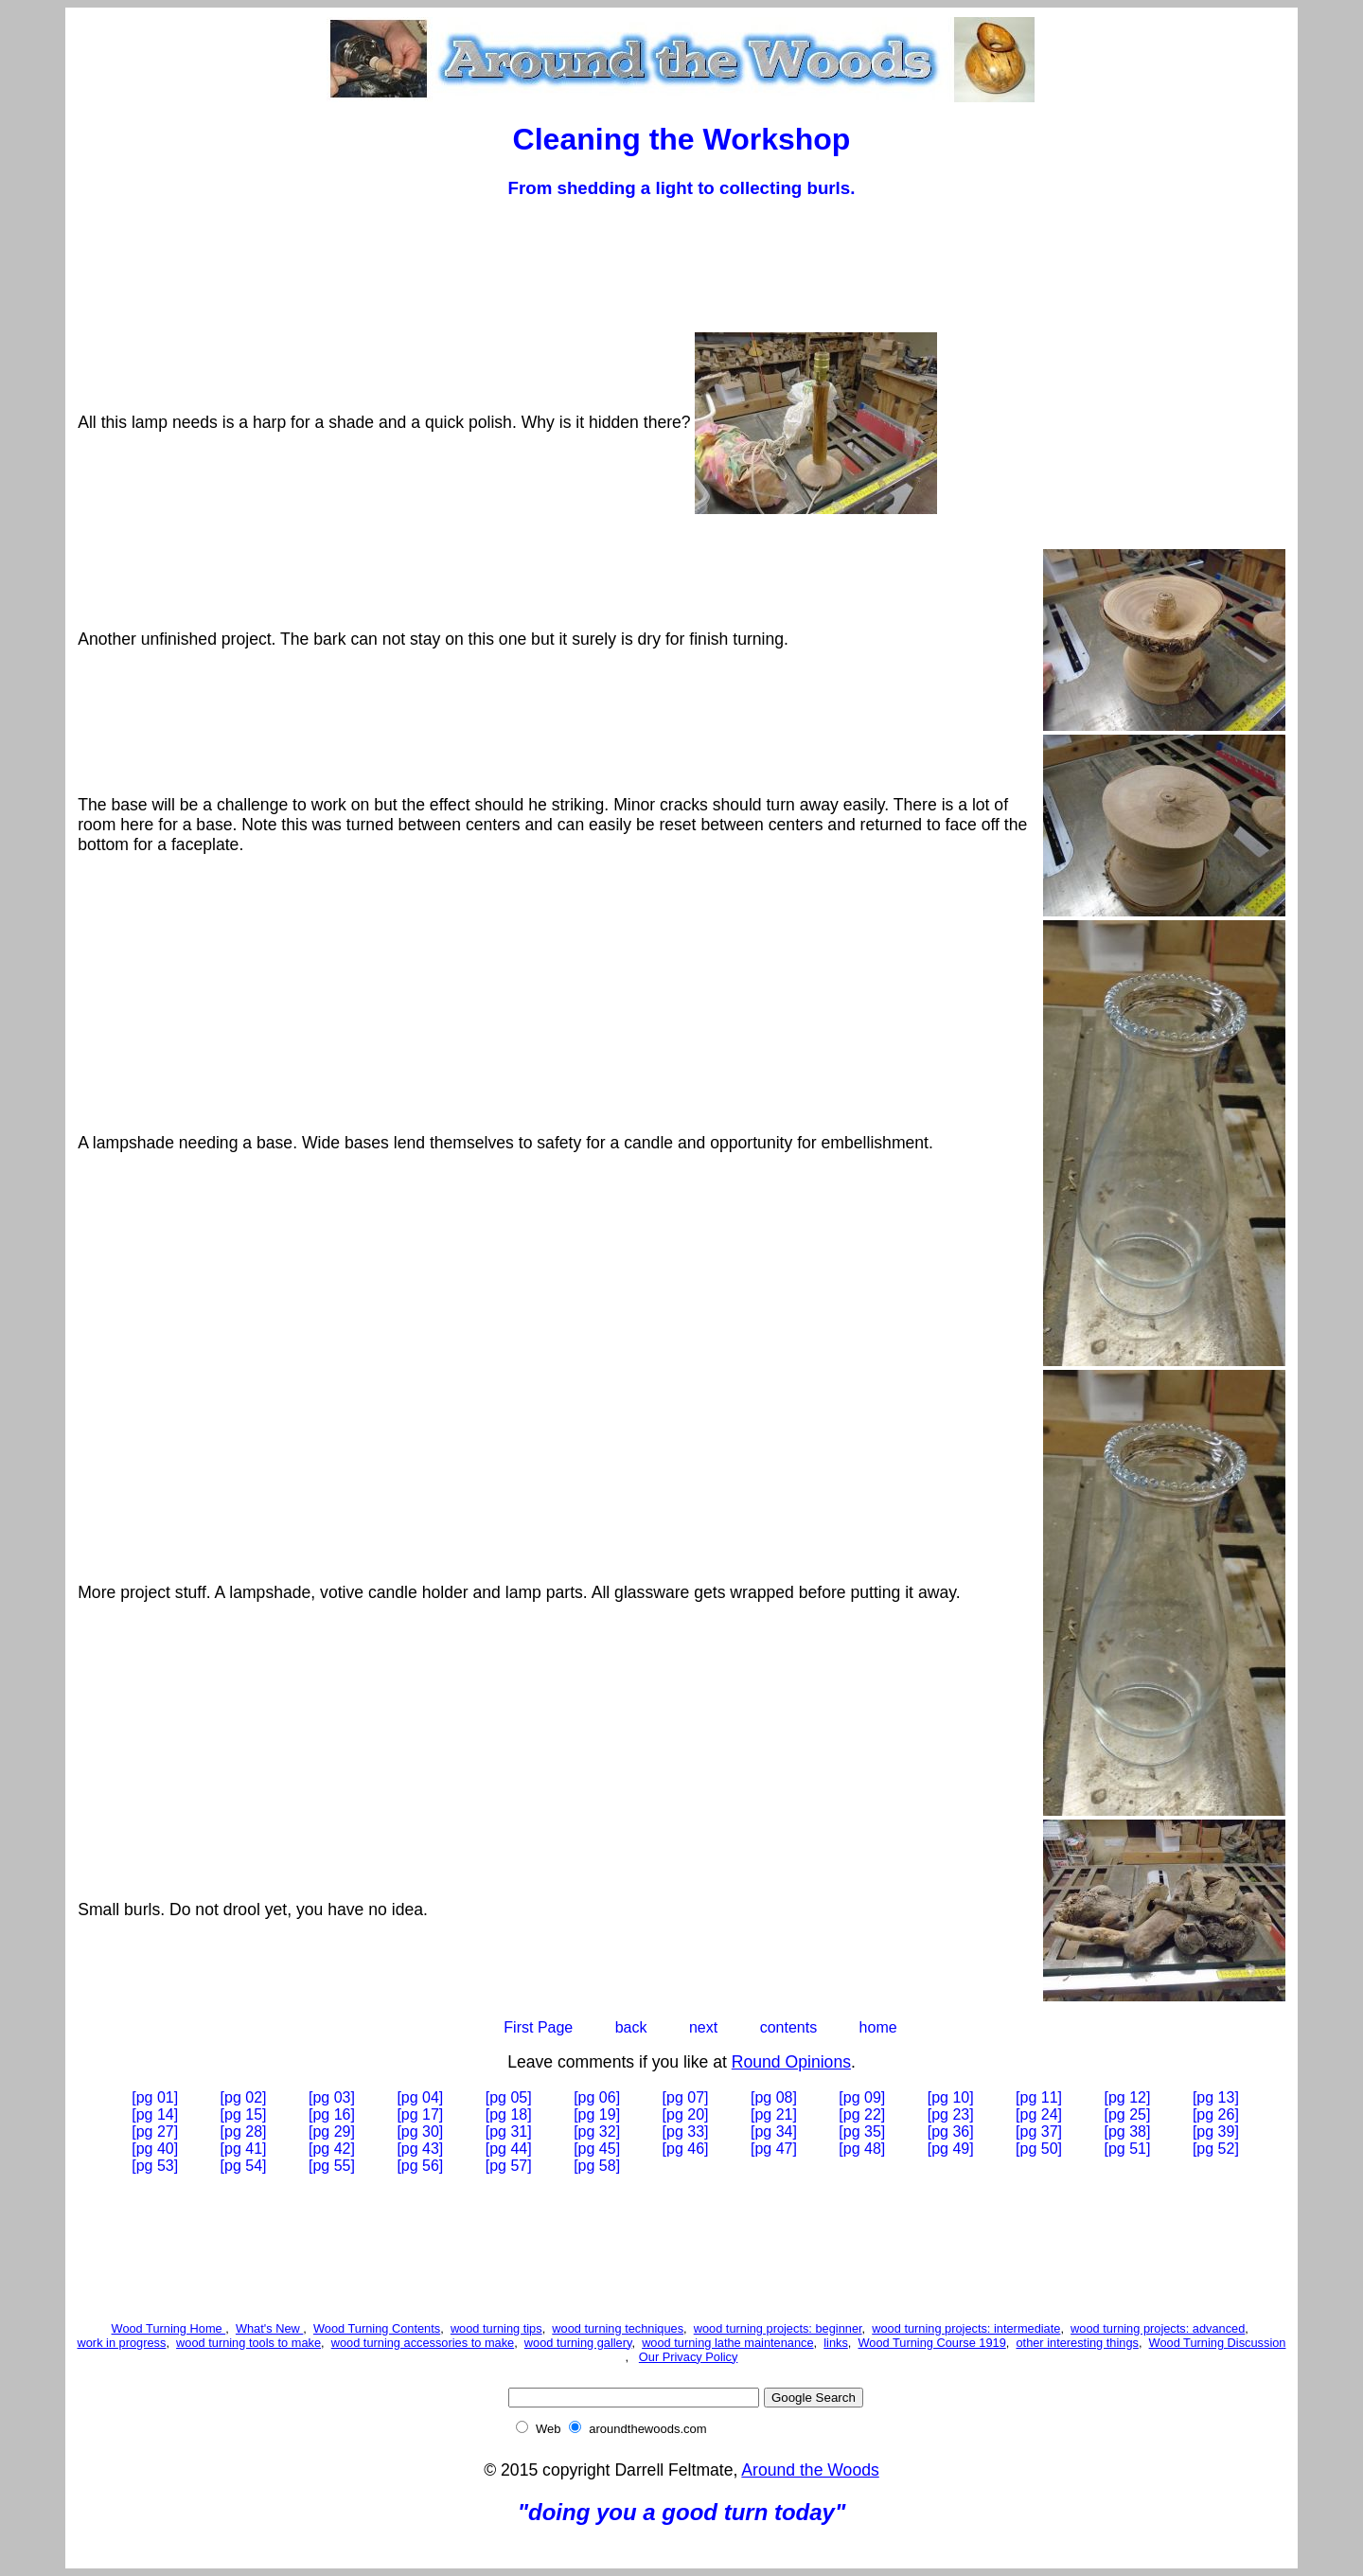 This screenshot has width=1363, height=2576. What do you see at coordinates (578, 2343) in the screenshot?
I see `wood turning gallery` at bounding box center [578, 2343].